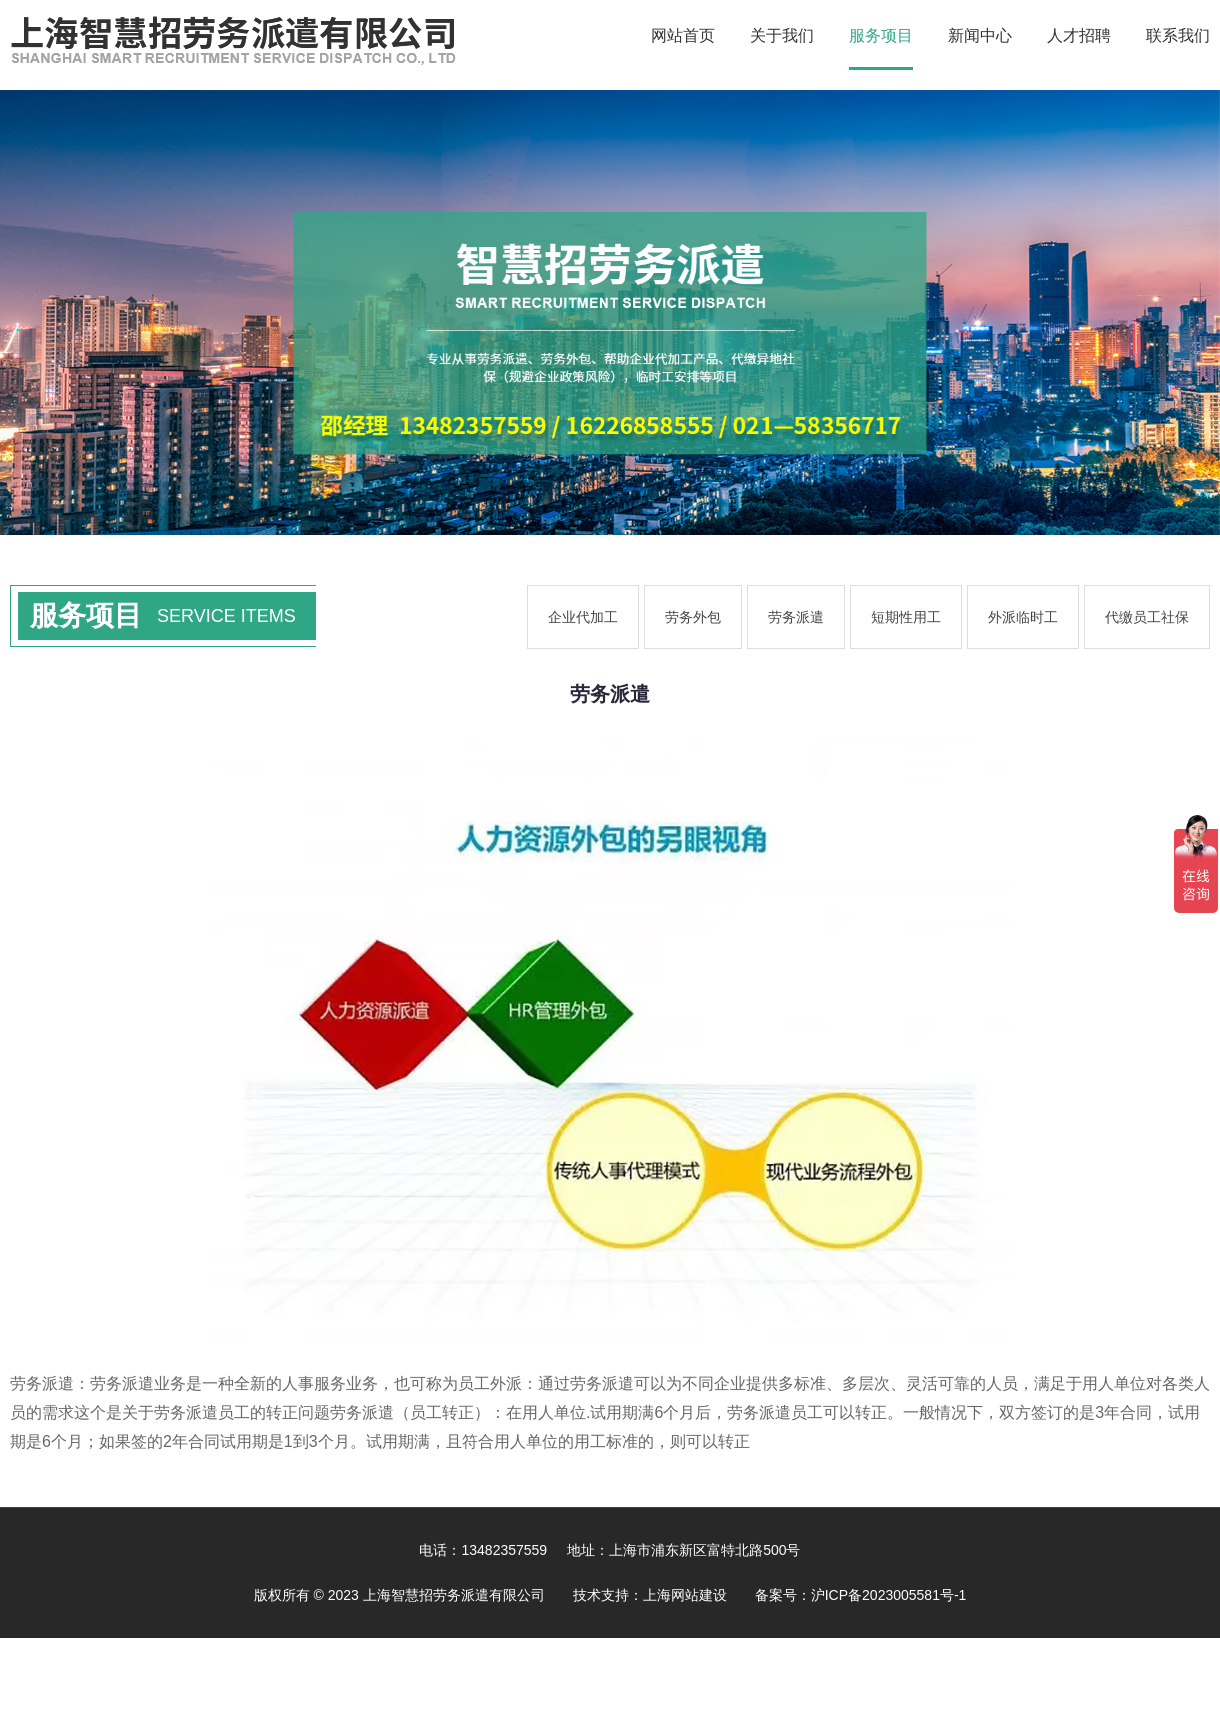 Image resolution: width=1220 pixels, height=1728 pixels. Describe the element at coordinates (583, 617) in the screenshot. I see `企业代加工` at that location.